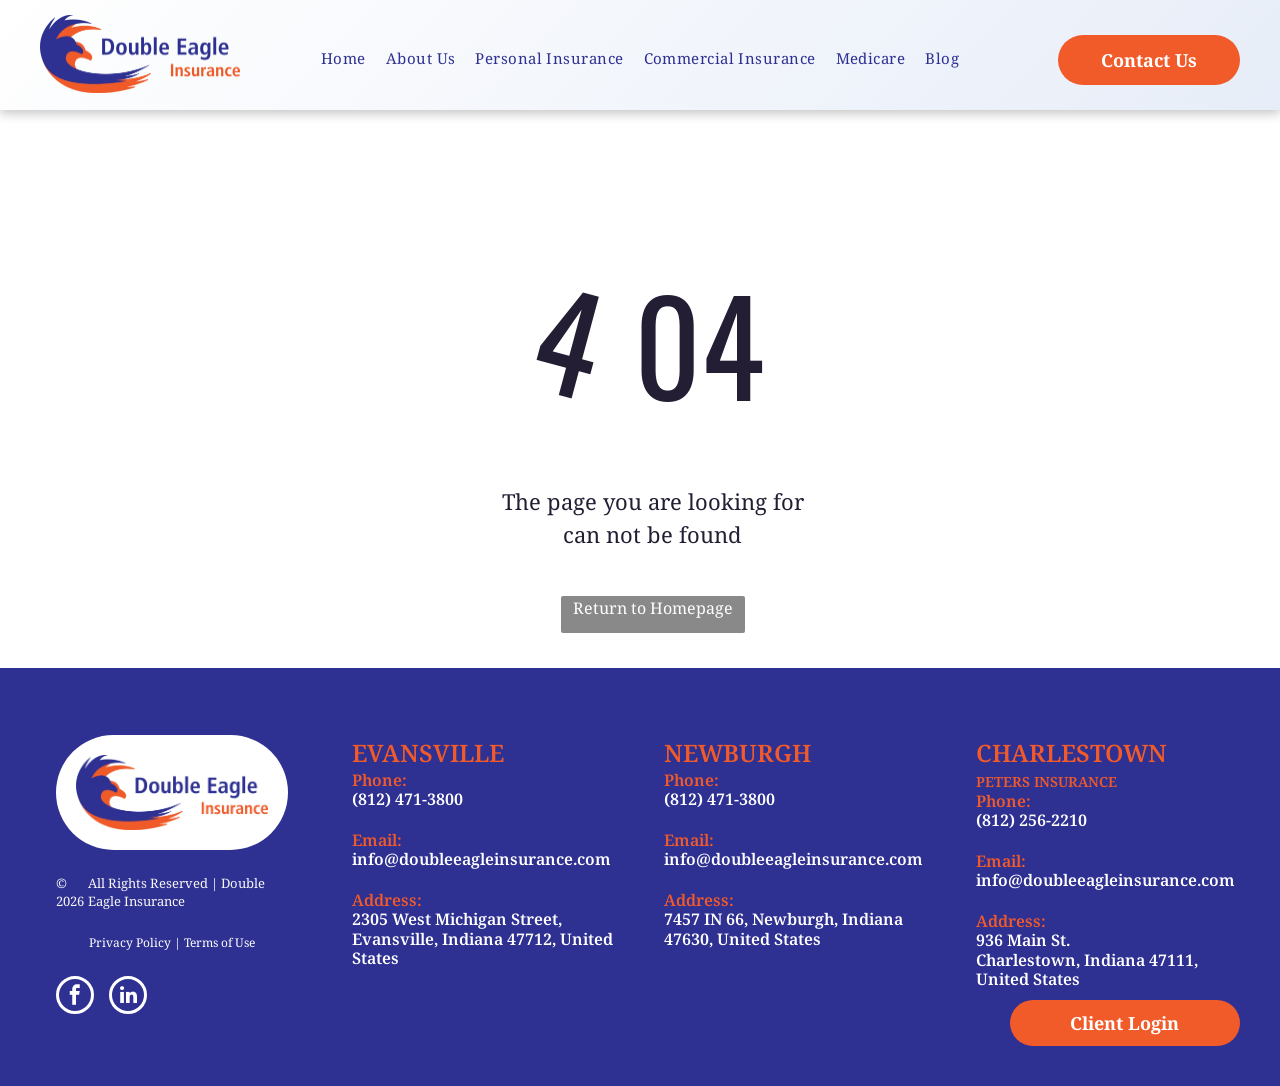 The image size is (1280, 1086). What do you see at coordinates (75, 997) in the screenshot?
I see `[facebook]` at bounding box center [75, 997].